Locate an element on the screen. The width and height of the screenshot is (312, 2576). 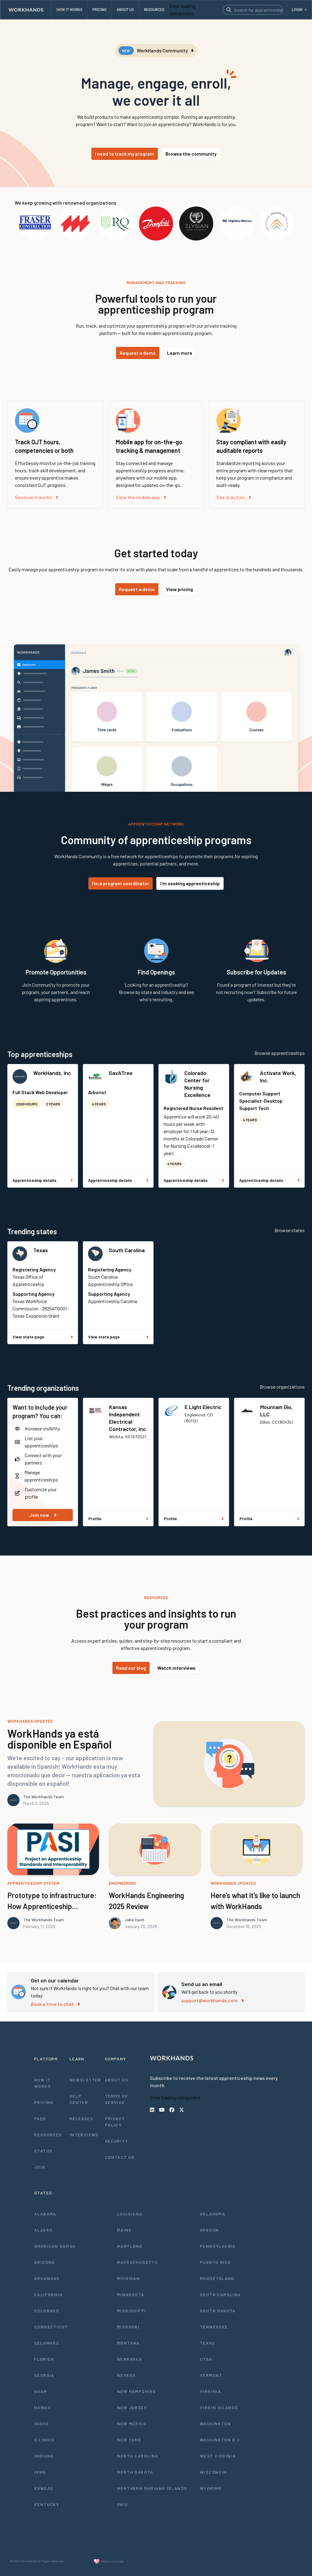
I'm a program coordinator is located at coordinates (120, 883).